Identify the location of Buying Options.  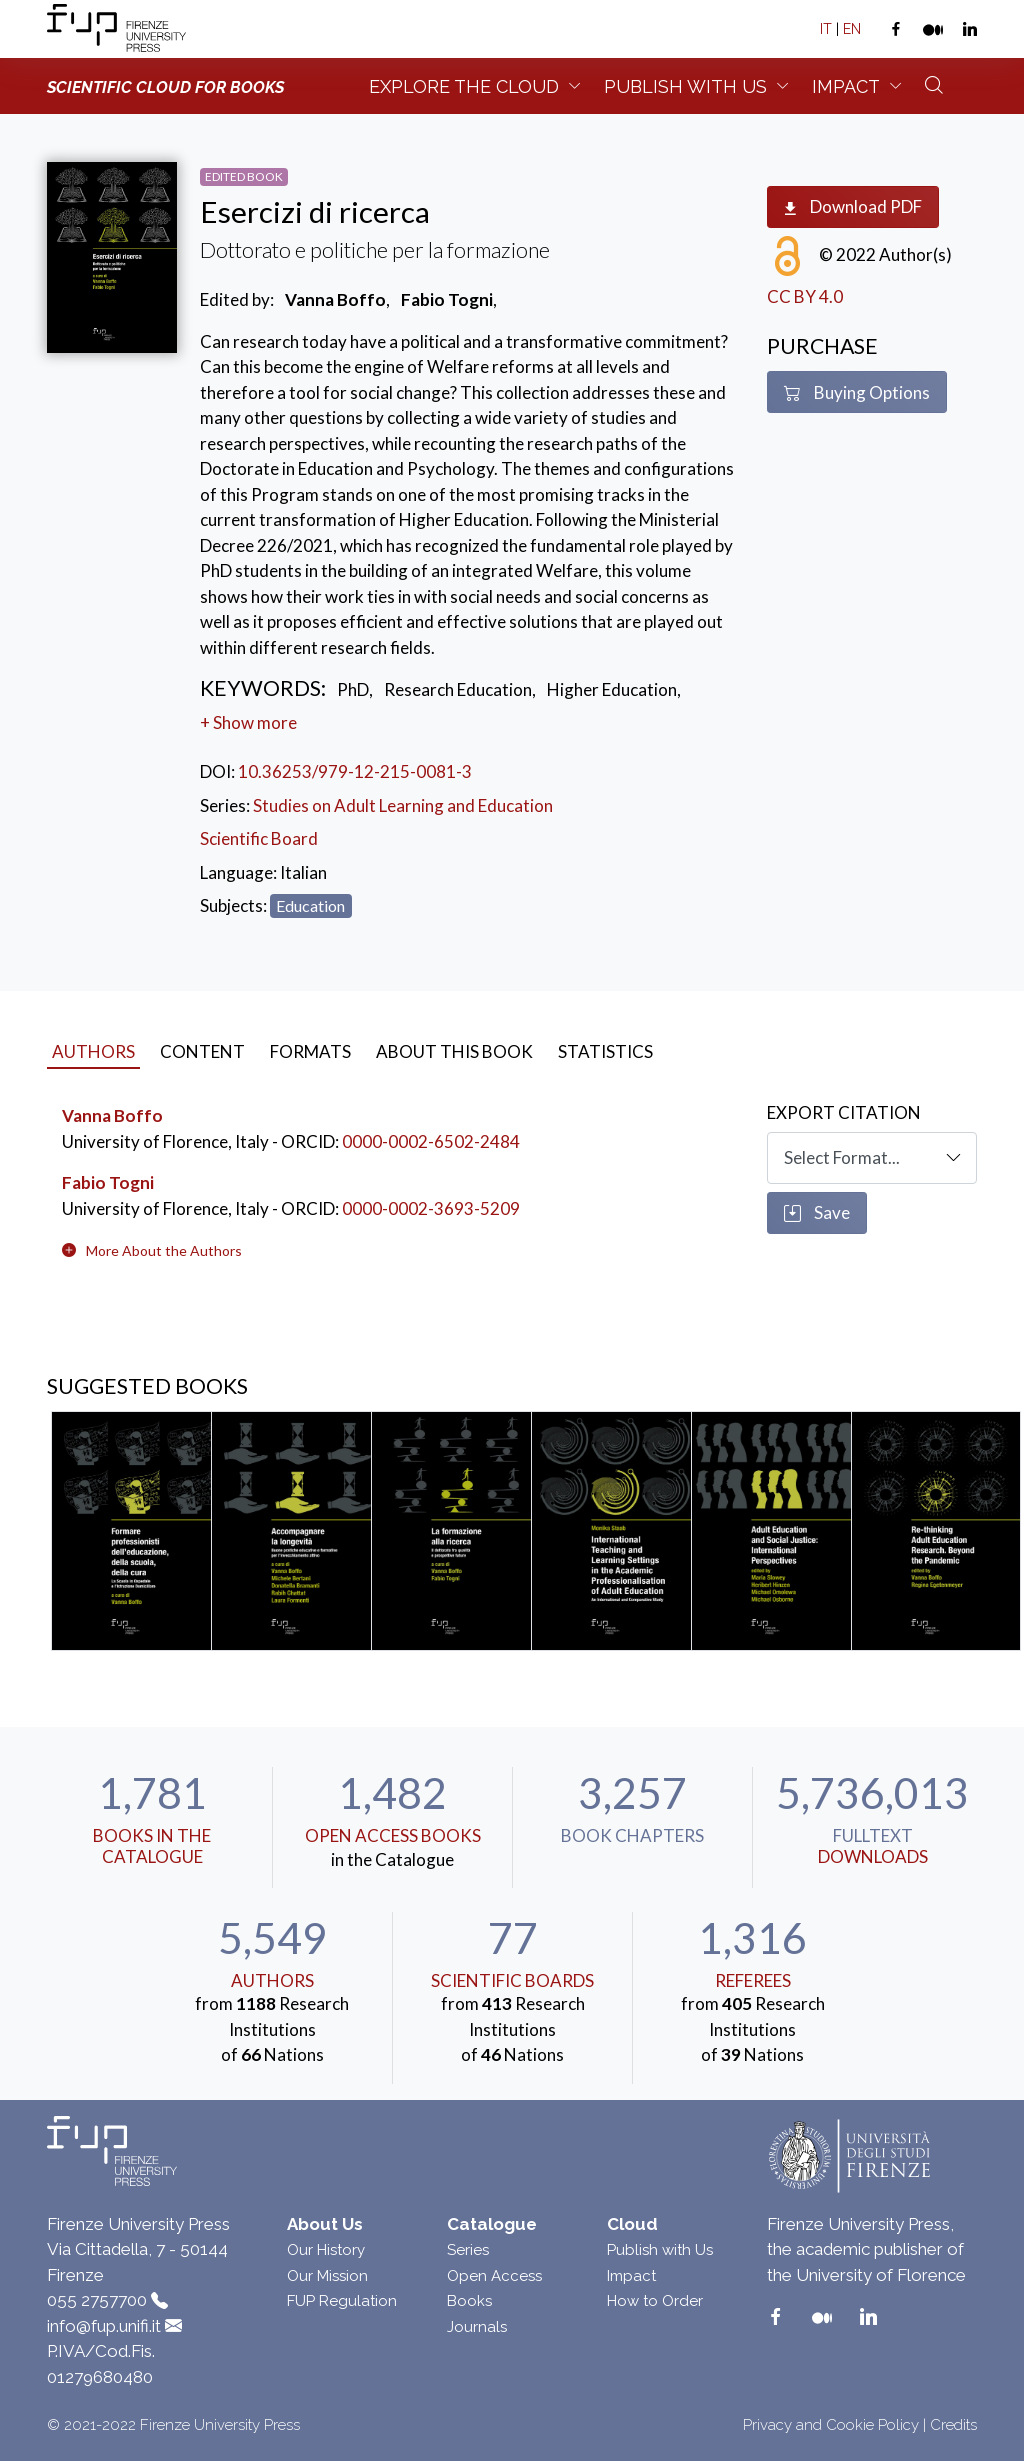
(857, 393).